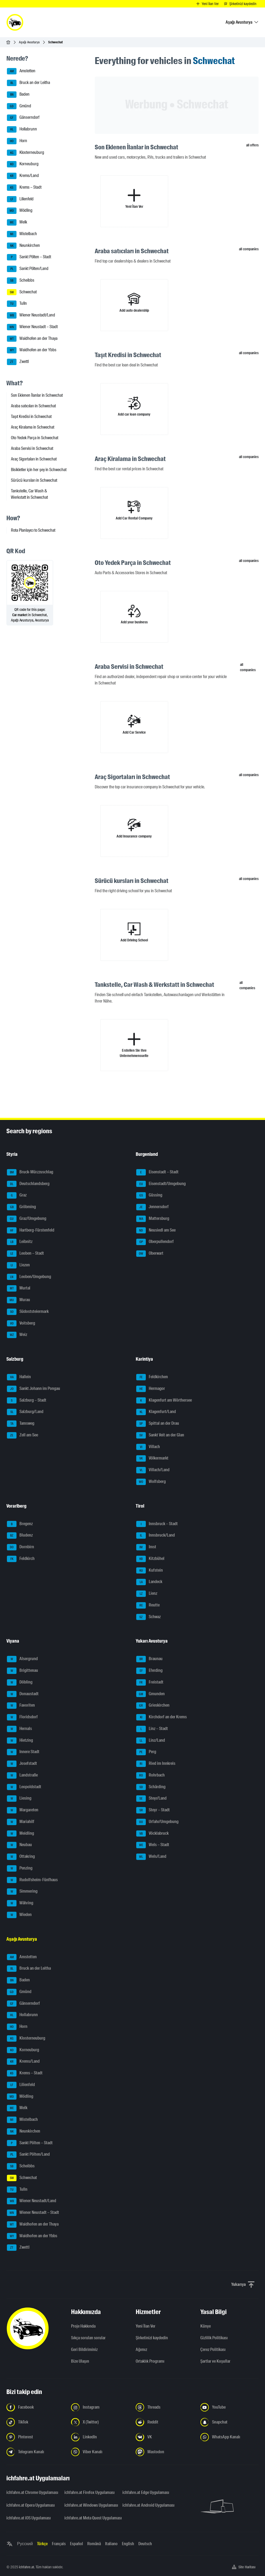  Describe the element at coordinates (249, 249) in the screenshot. I see `all companies` at that location.